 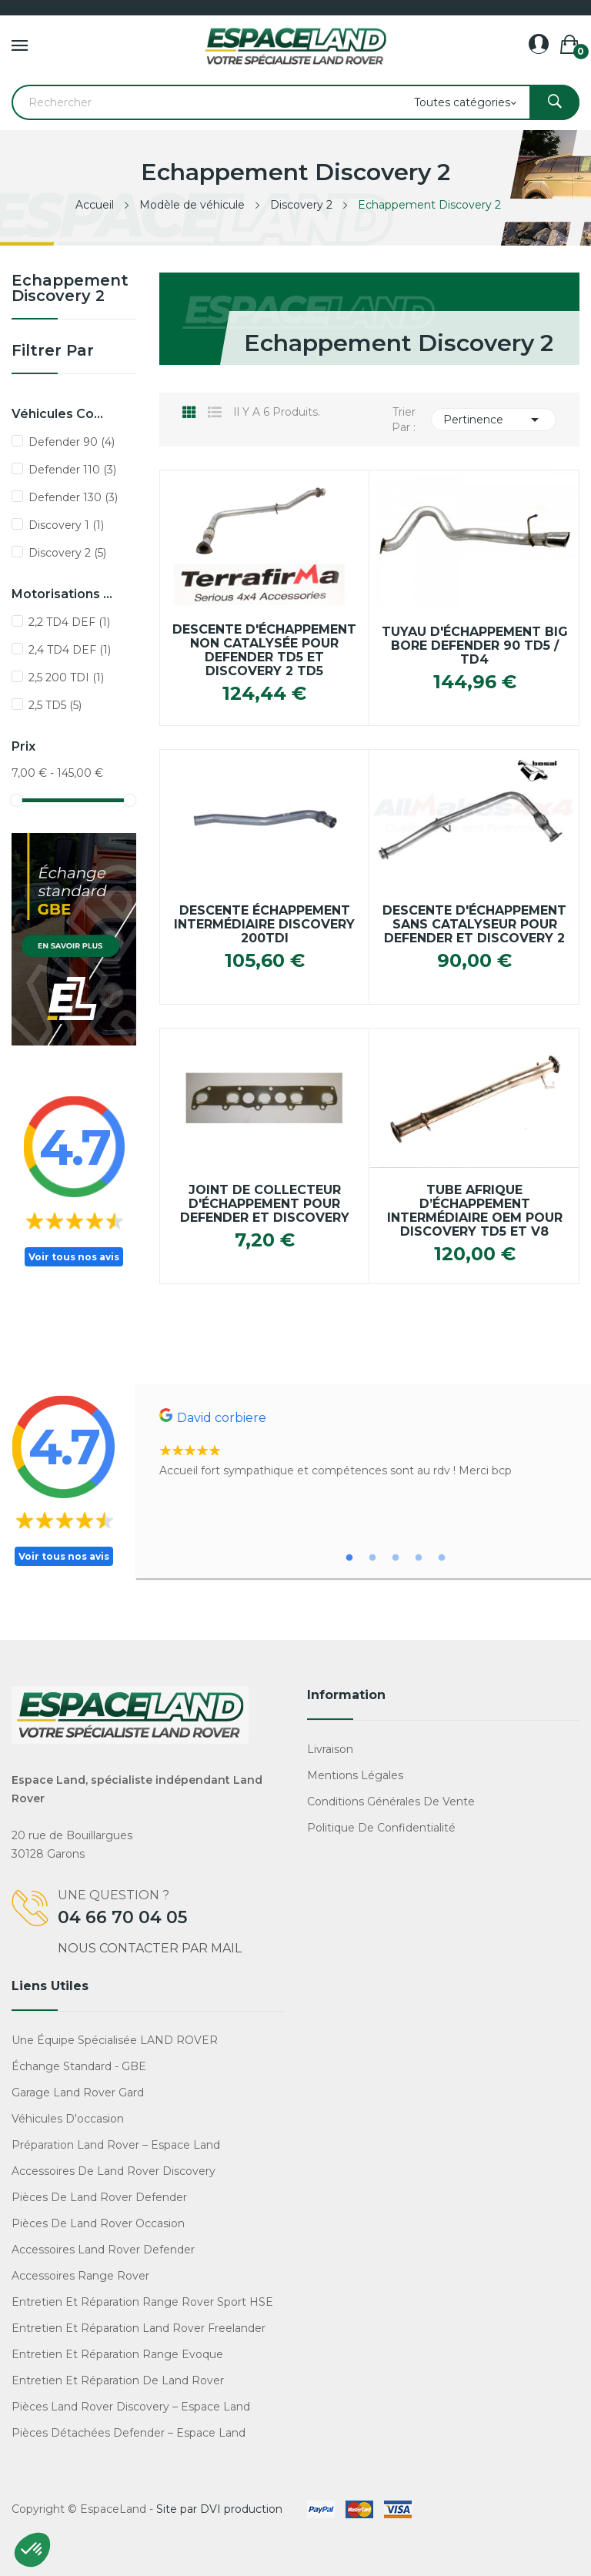 What do you see at coordinates (72, 470) in the screenshot?
I see `Defender 110` at bounding box center [72, 470].